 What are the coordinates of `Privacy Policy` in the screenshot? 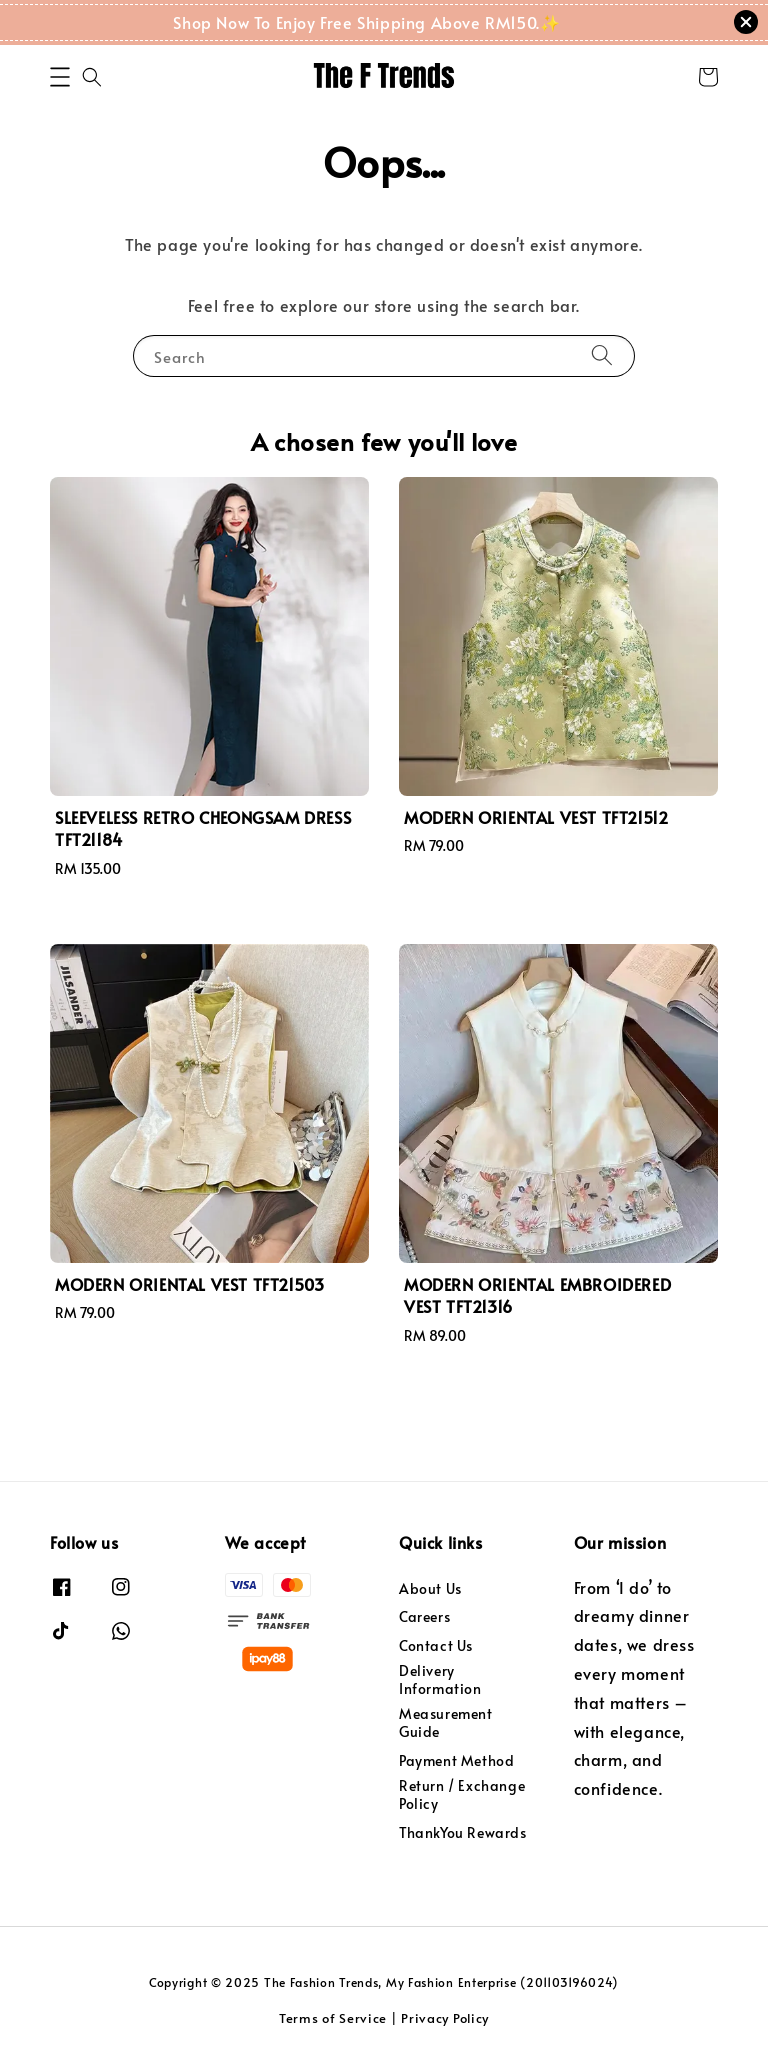 It's located at (445, 2018).